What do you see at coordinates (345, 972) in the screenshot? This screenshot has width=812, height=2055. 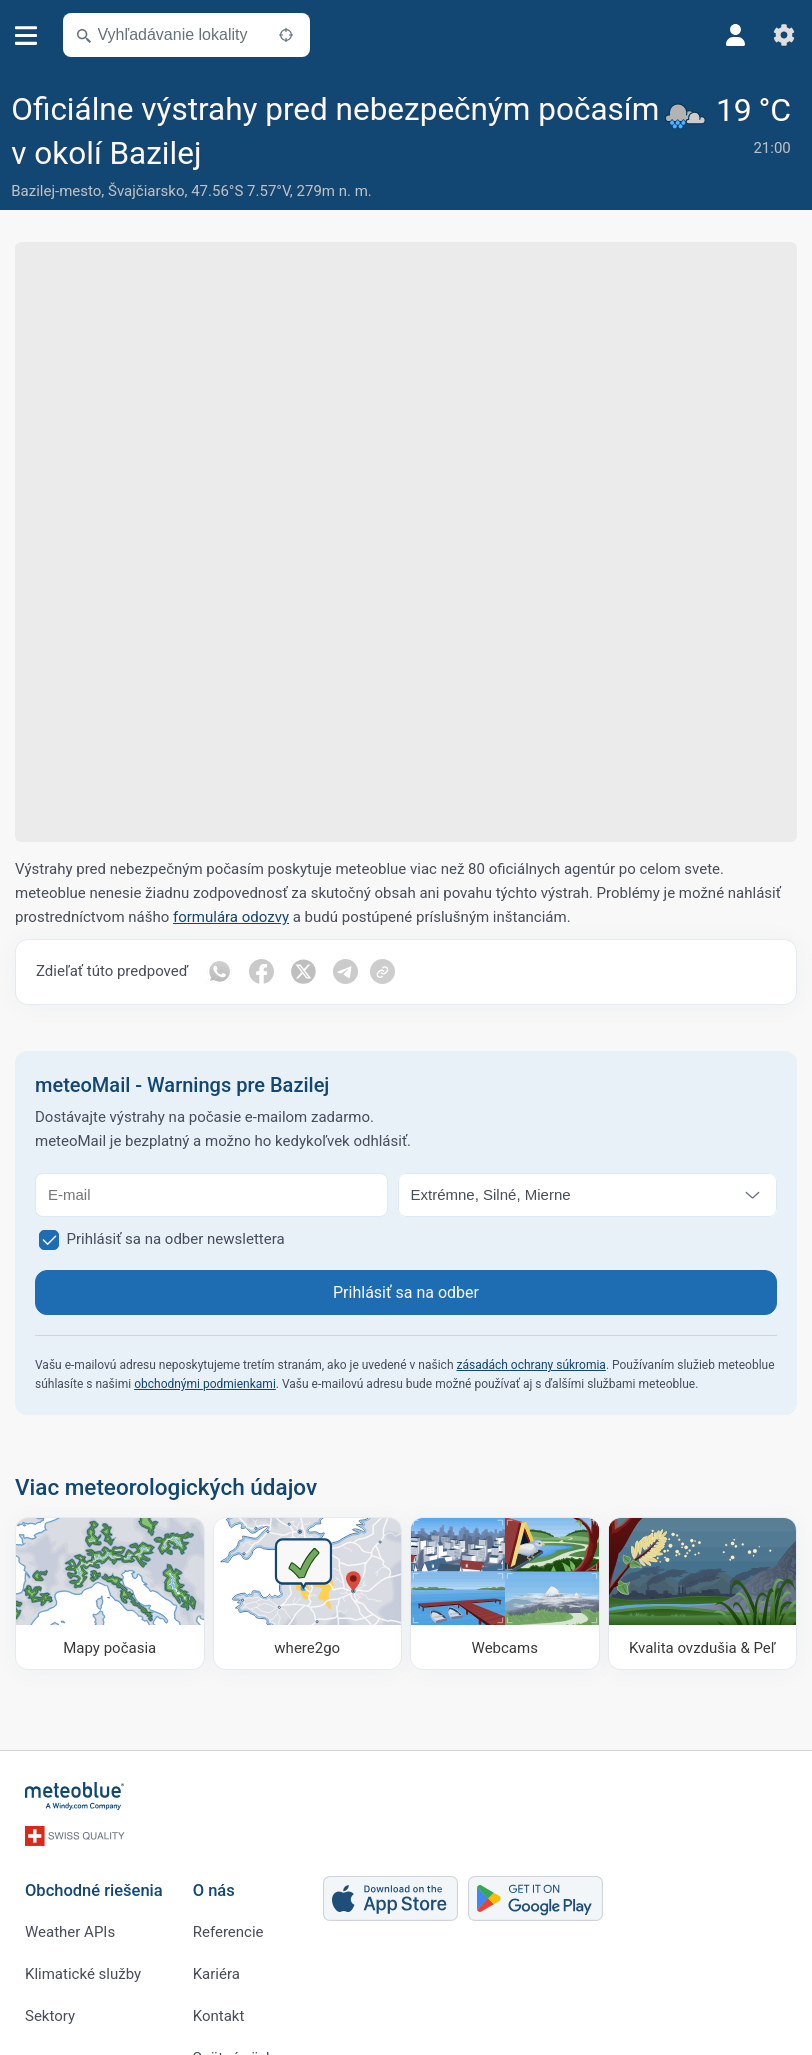 I see `[Zdieľať na Telegrame]` at bounding box center [345, 972].